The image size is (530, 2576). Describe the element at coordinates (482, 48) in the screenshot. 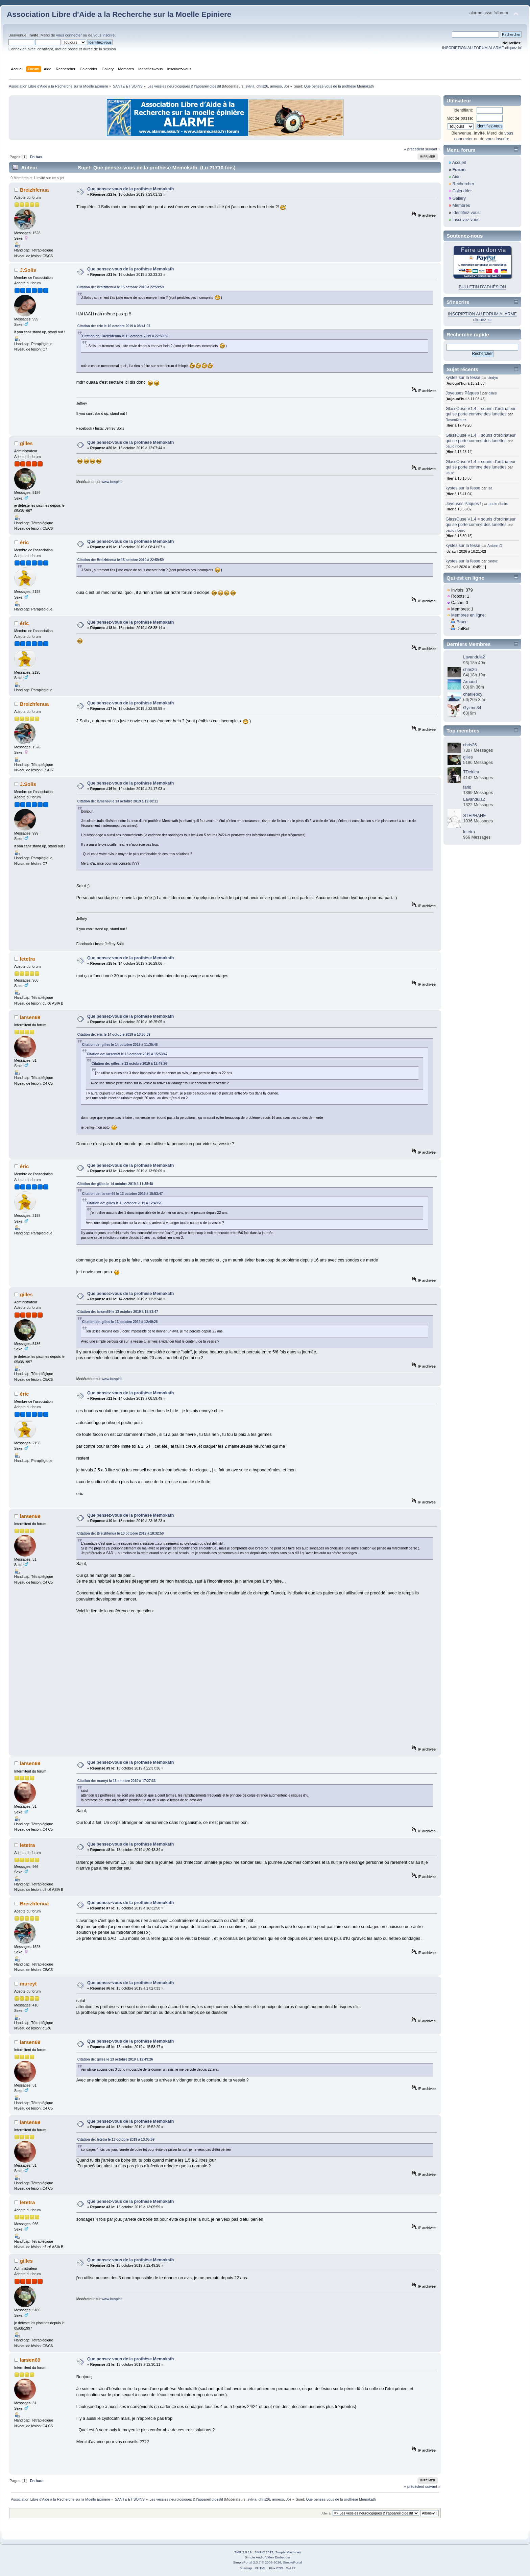

I see `INSCRIPTION AU FORUM ALARME cliquez ici` at that location.